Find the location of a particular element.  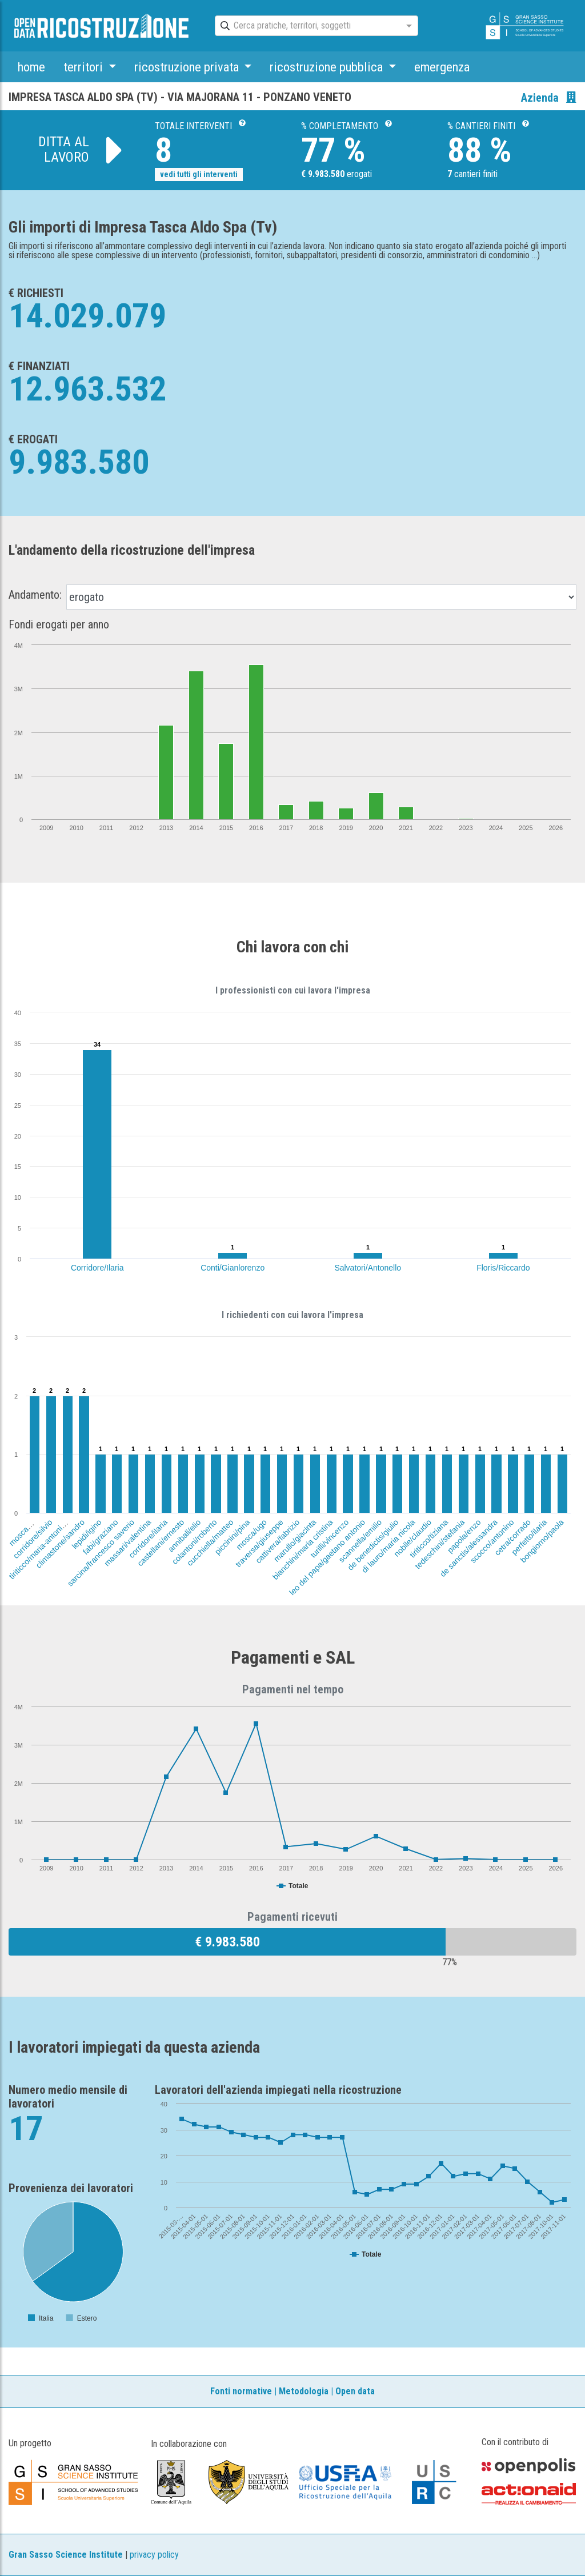

de benedictis/giulio is located at coordinates (373, 1544).